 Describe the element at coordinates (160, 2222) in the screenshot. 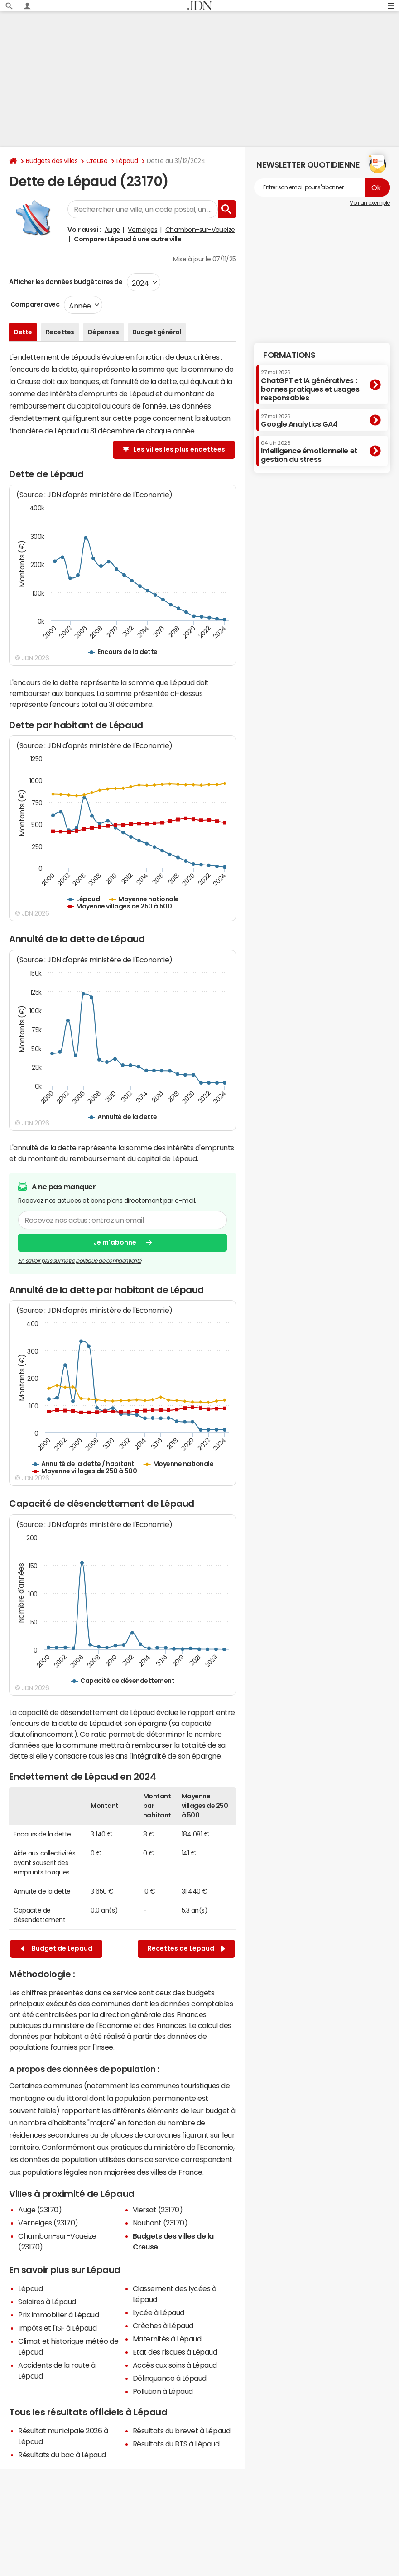

I see `Nouhant (23170)` at that location.